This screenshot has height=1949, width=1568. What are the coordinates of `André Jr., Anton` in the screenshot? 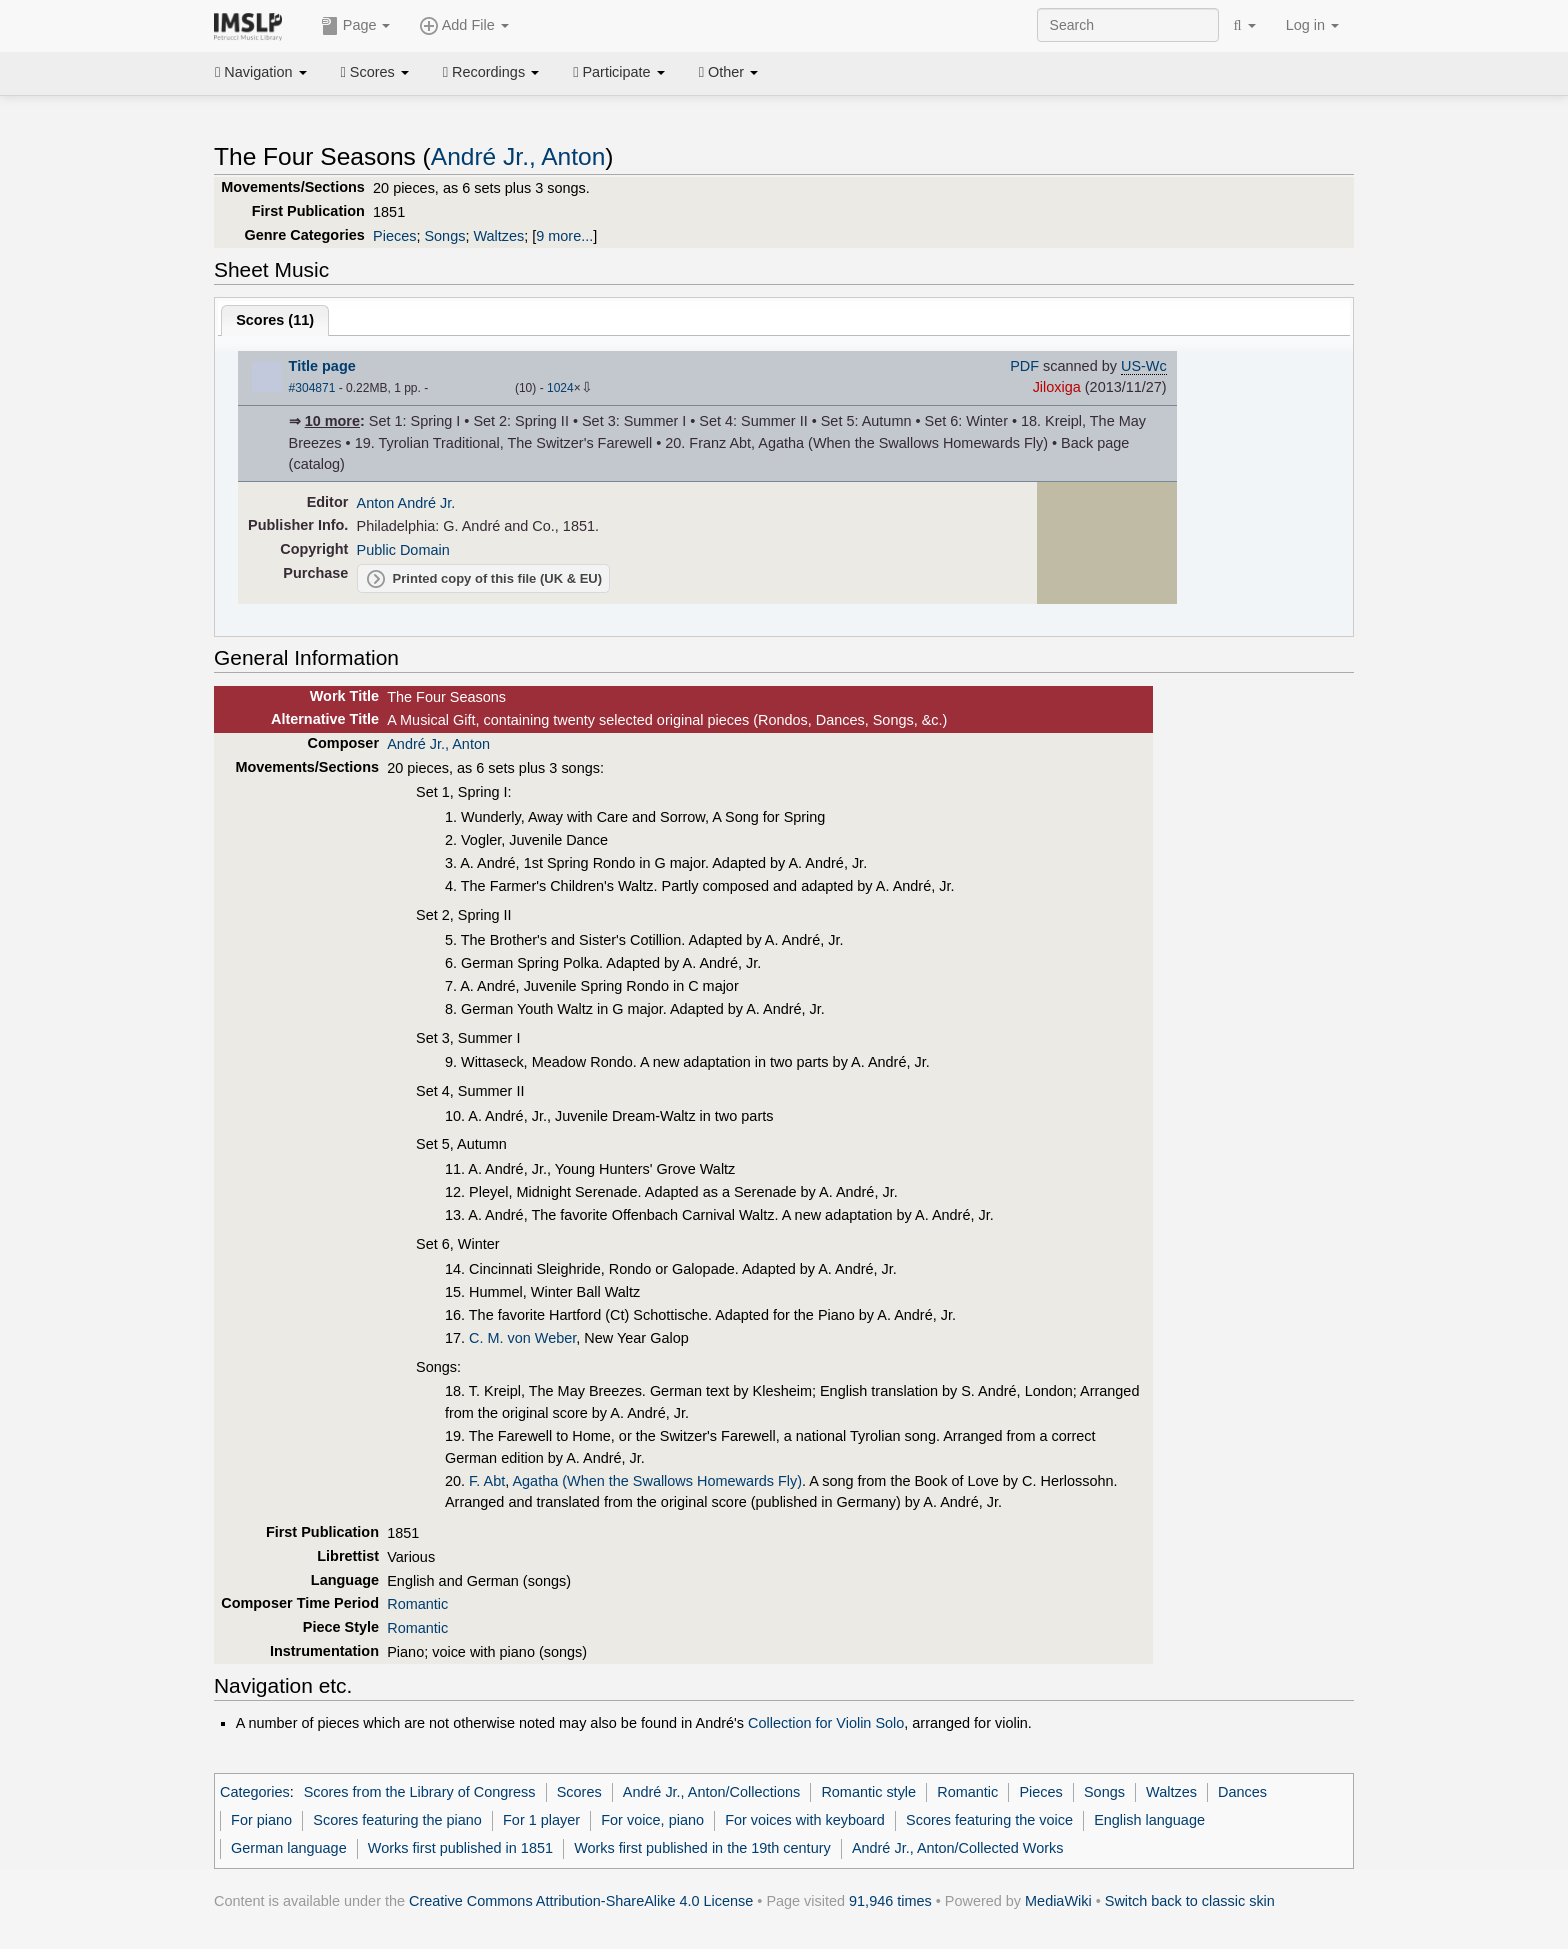 It's located at (518, 156).